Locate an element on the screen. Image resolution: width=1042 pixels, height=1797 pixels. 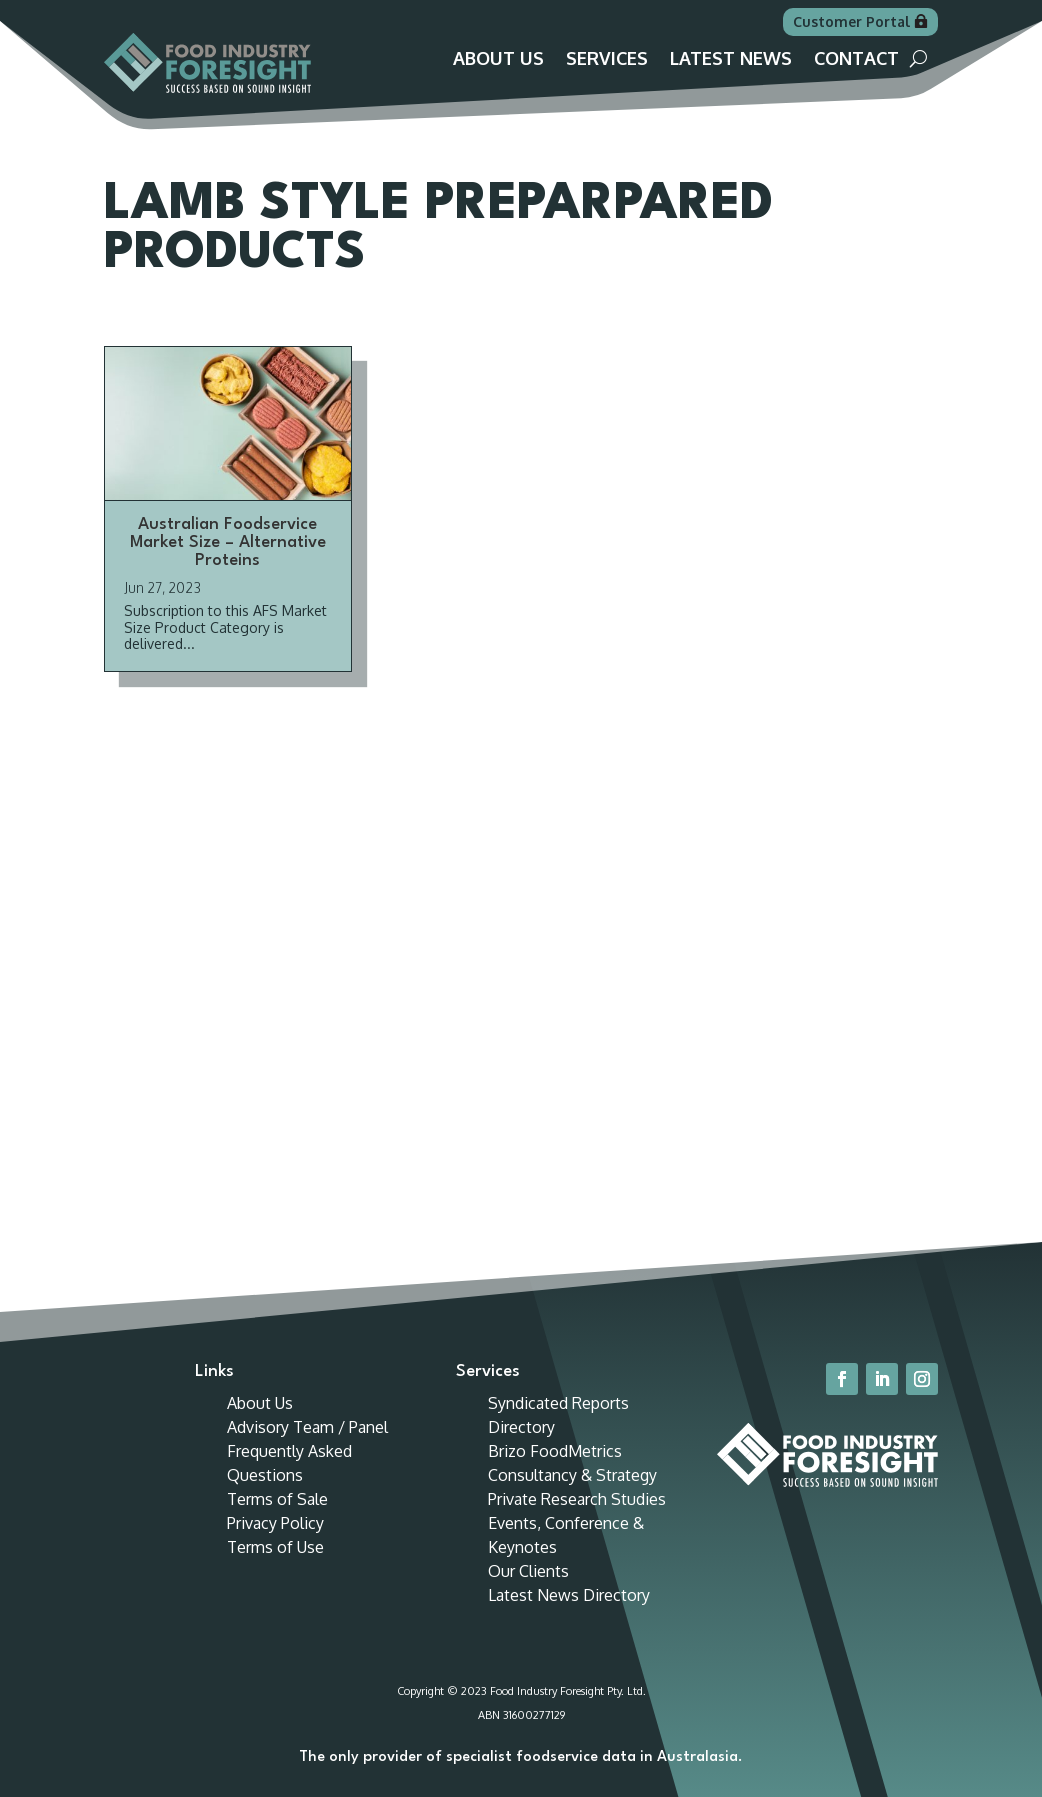
Australian Foodservice Market Size – Alternative Proteins is located at coordinates (228, 542).